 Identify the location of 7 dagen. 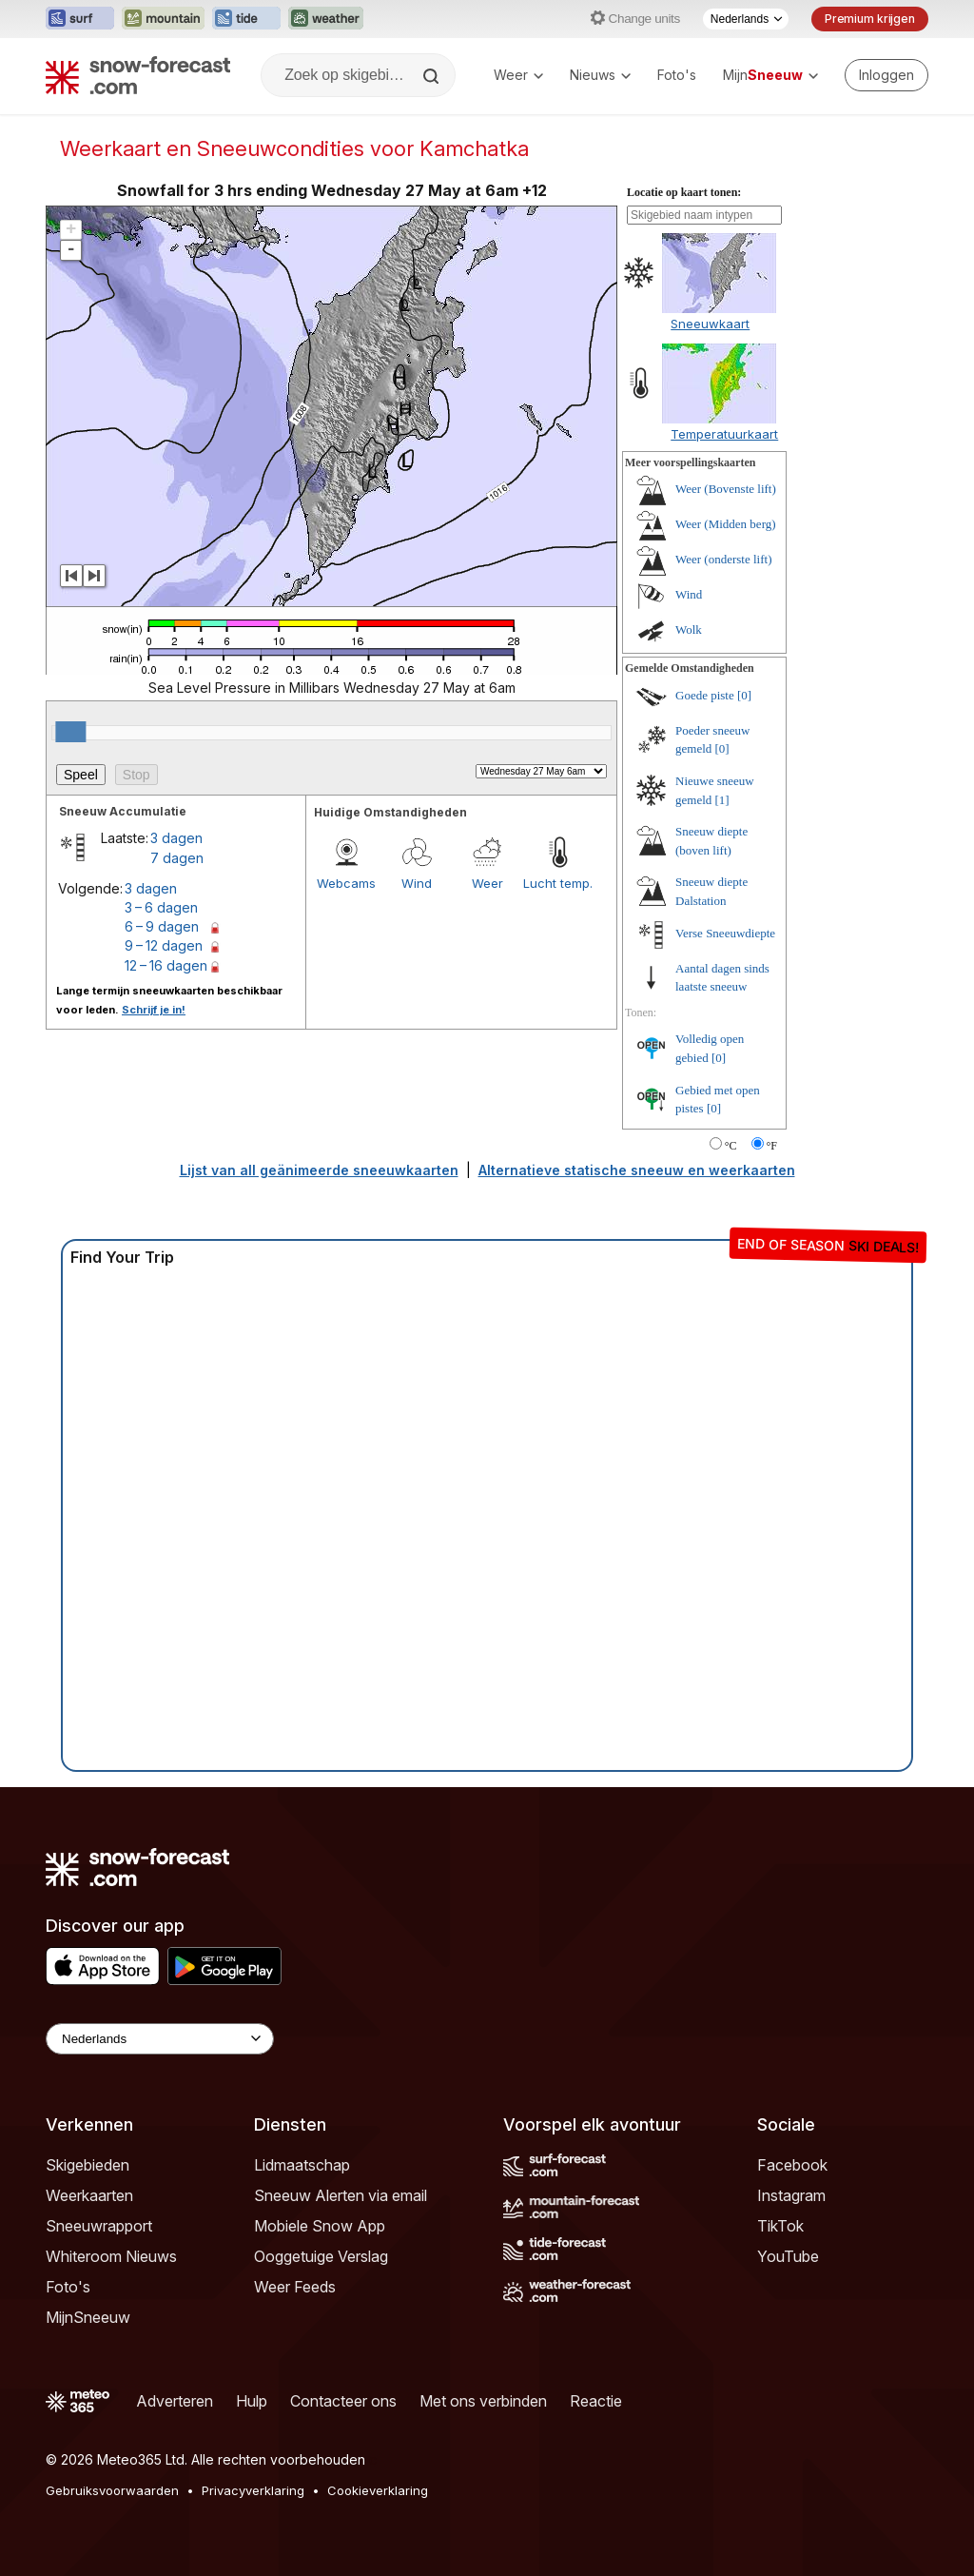
(177, 858).